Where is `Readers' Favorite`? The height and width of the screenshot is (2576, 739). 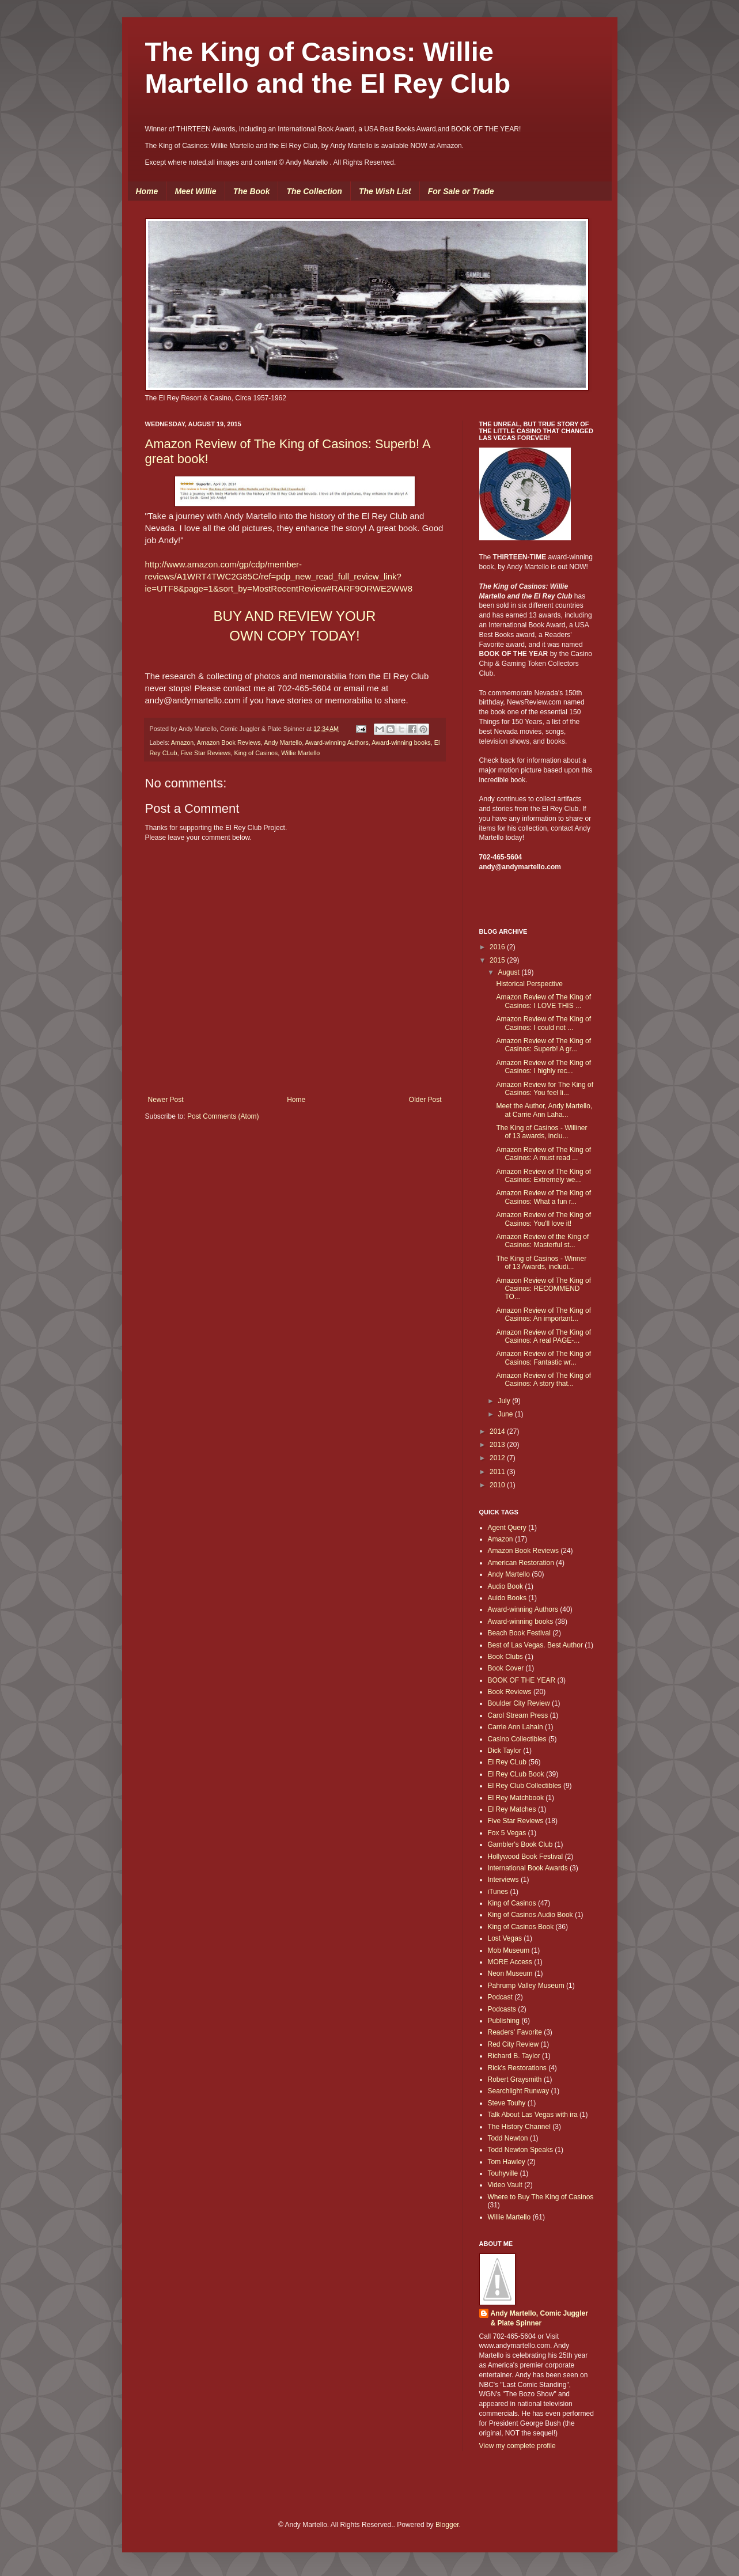
Readers' Favorite is located at coordinates (515, 2032).